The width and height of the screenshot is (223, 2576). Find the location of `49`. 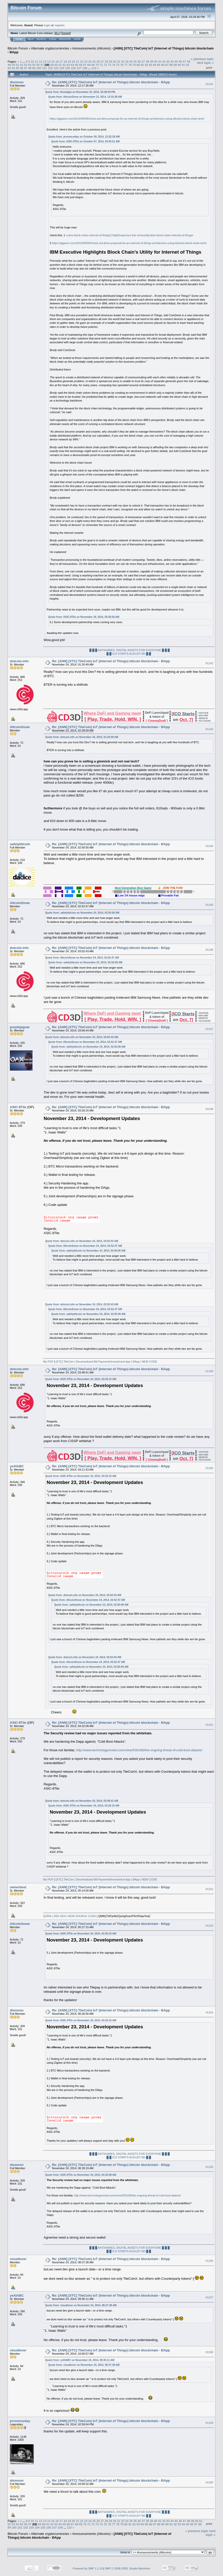

49 is located at coordinates (9, 64).